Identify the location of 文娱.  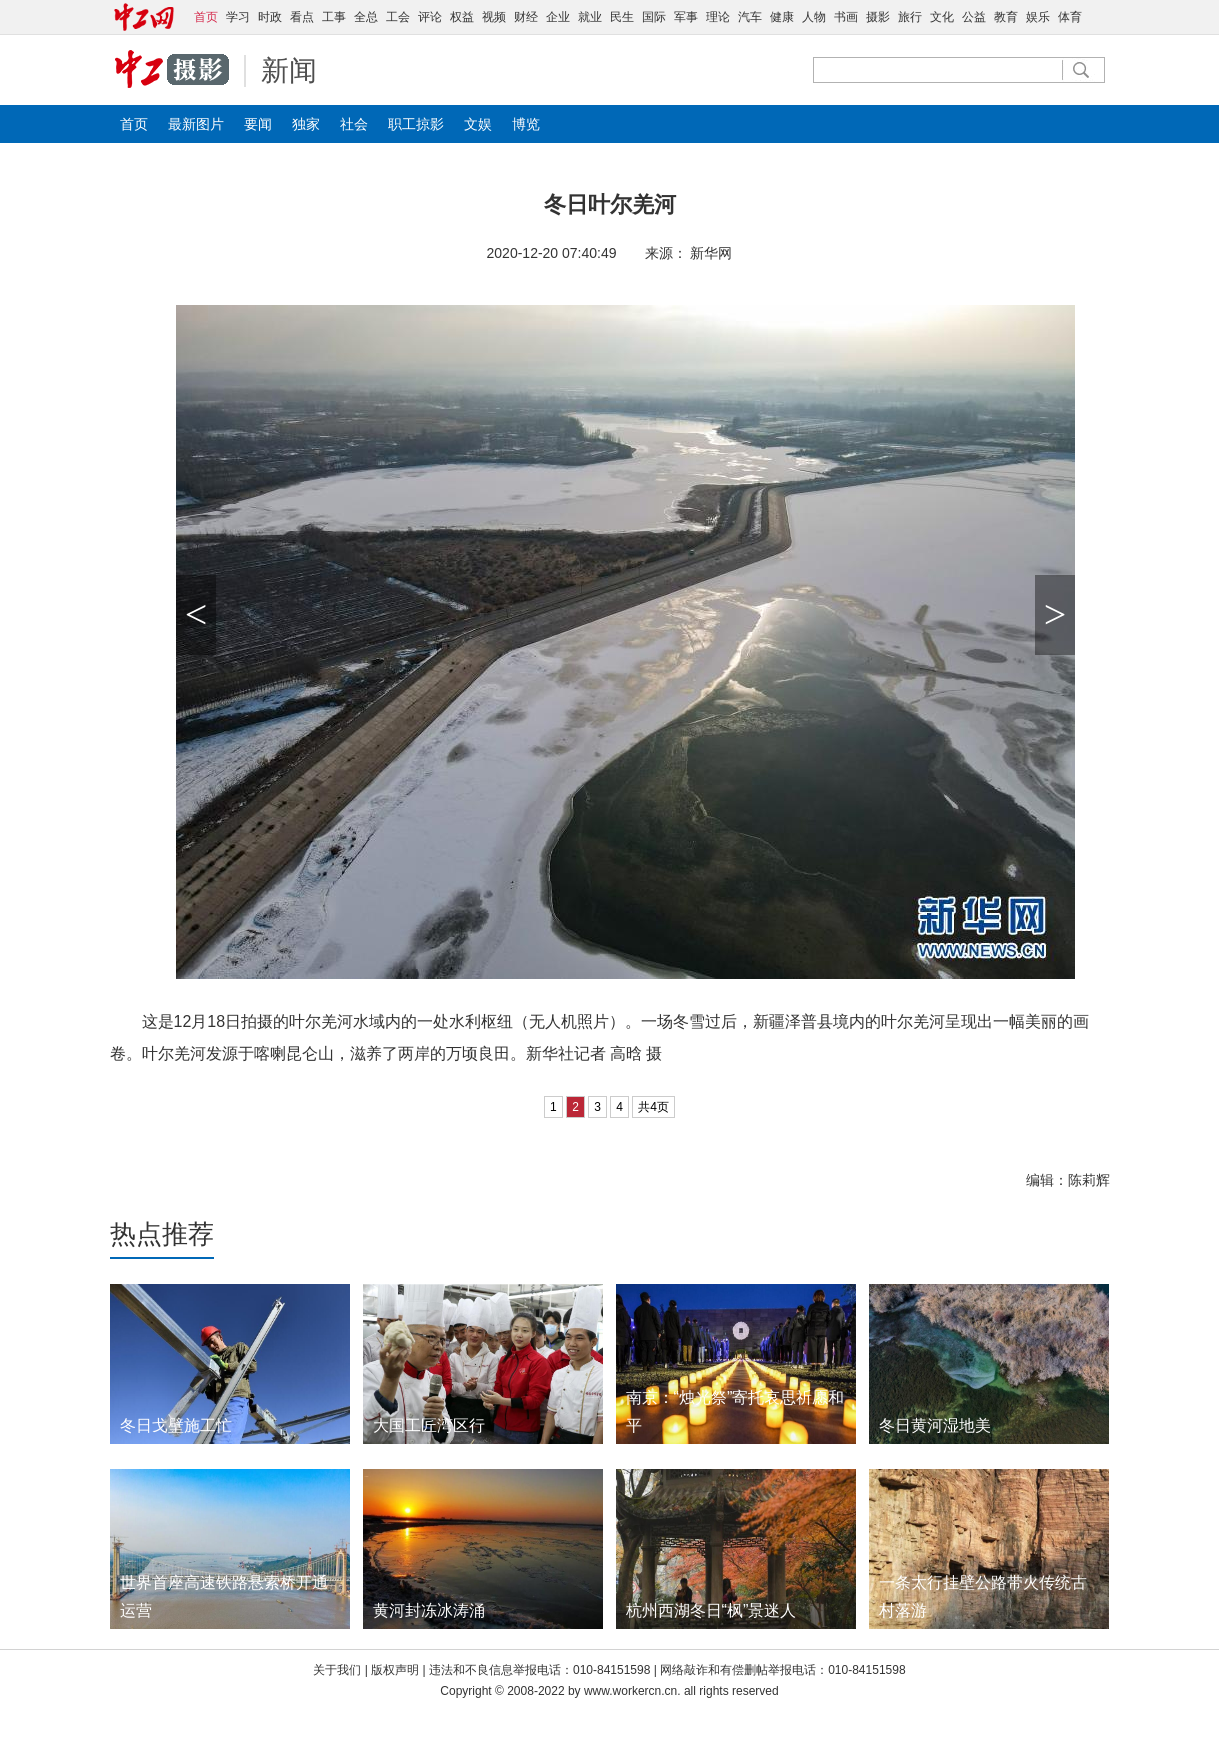
(478, 124).